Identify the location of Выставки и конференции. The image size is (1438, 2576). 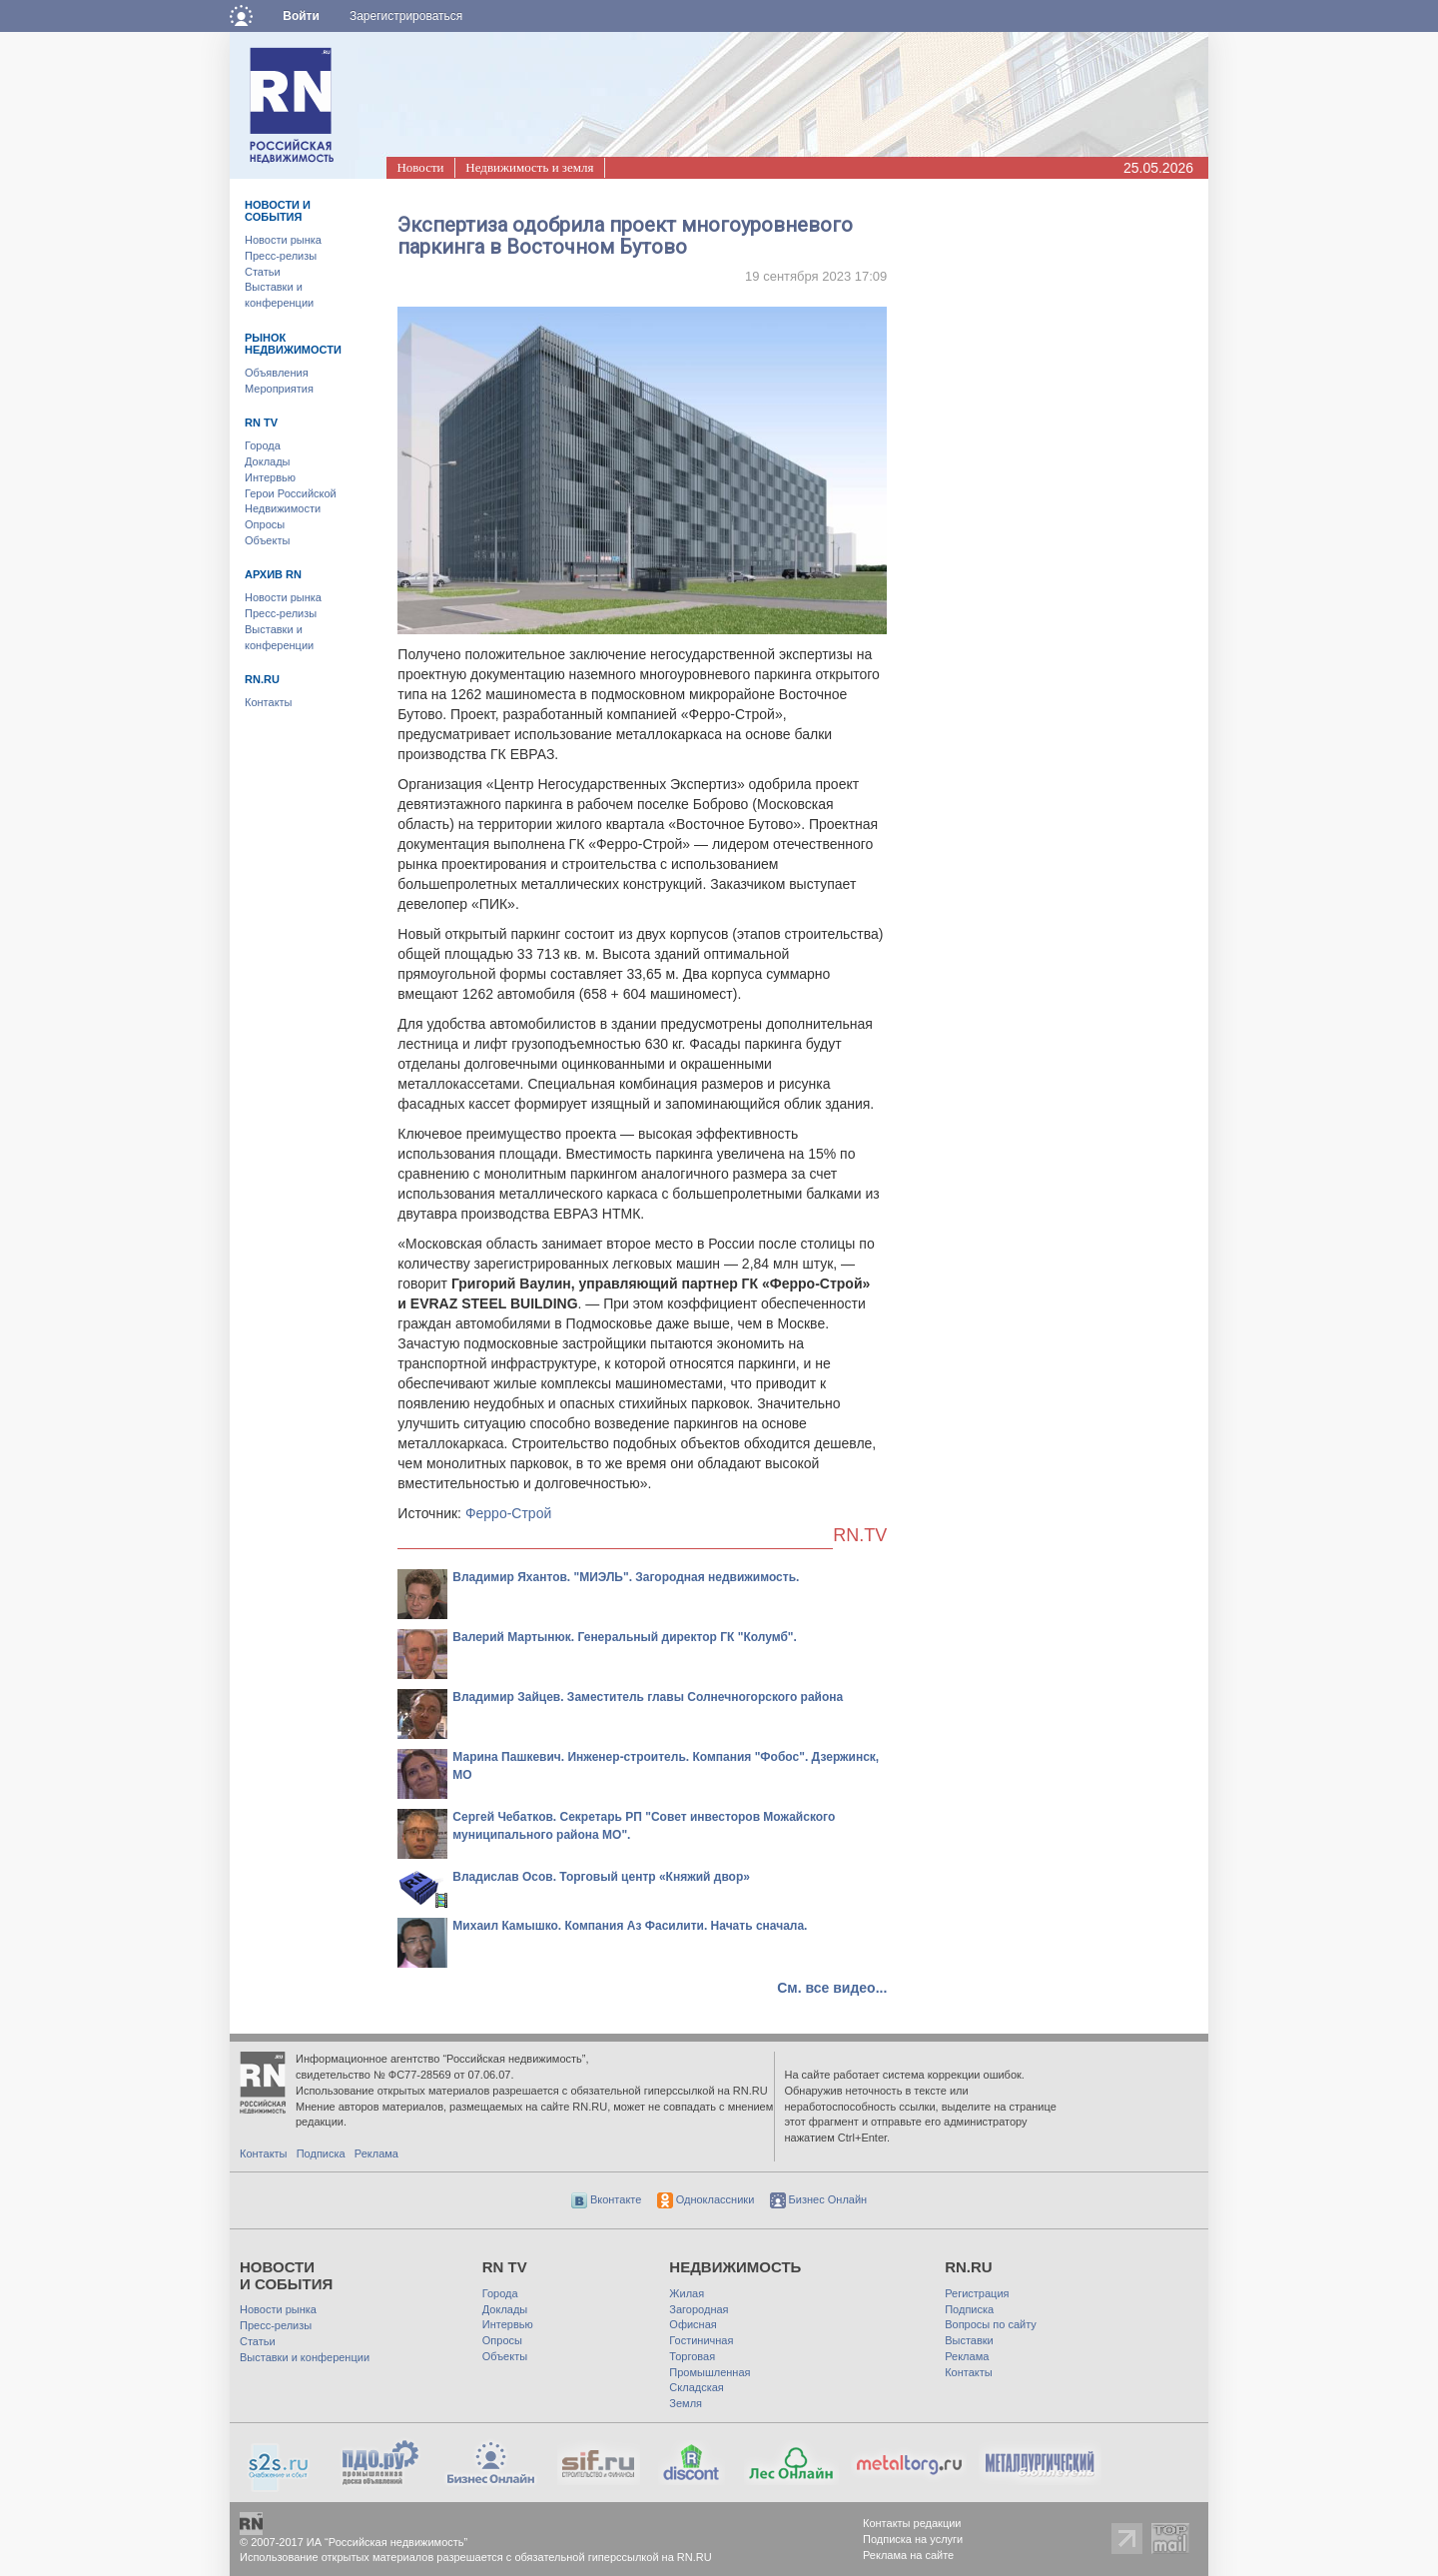
(304, 2357).